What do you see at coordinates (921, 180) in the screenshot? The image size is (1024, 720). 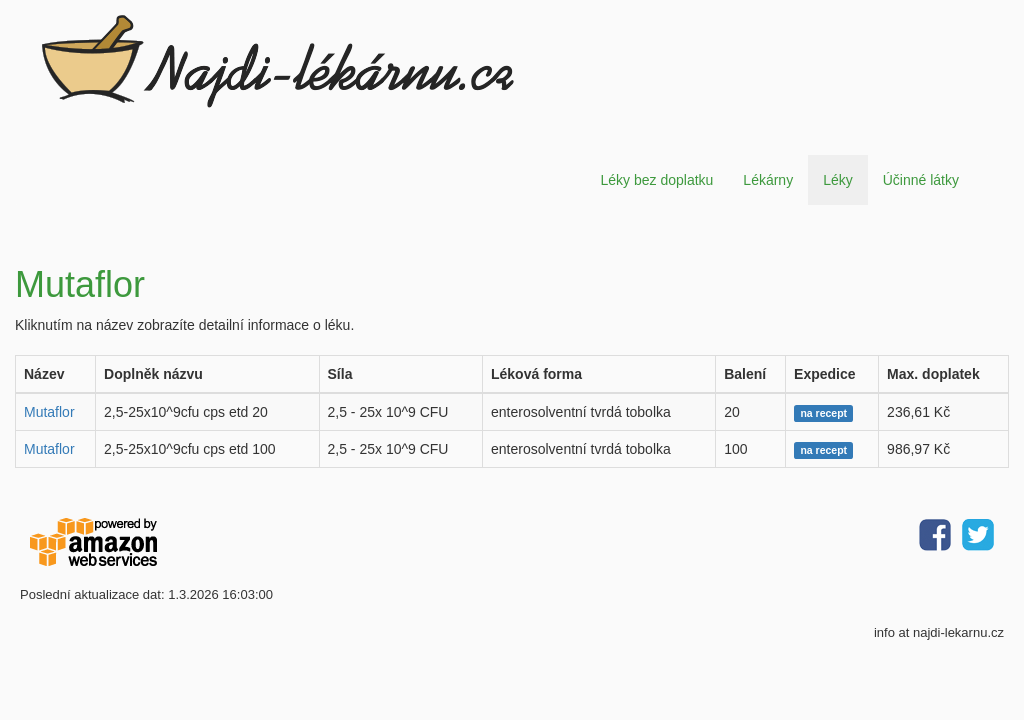 I see `Účinné látky` at bounding box center [921, 180].